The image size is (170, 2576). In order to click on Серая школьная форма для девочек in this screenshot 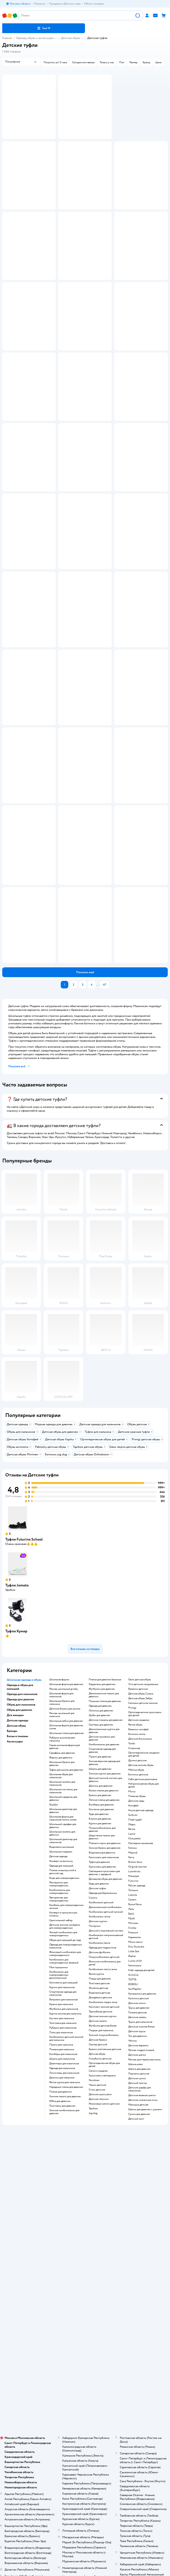, I will do `click(64, 2106)`.